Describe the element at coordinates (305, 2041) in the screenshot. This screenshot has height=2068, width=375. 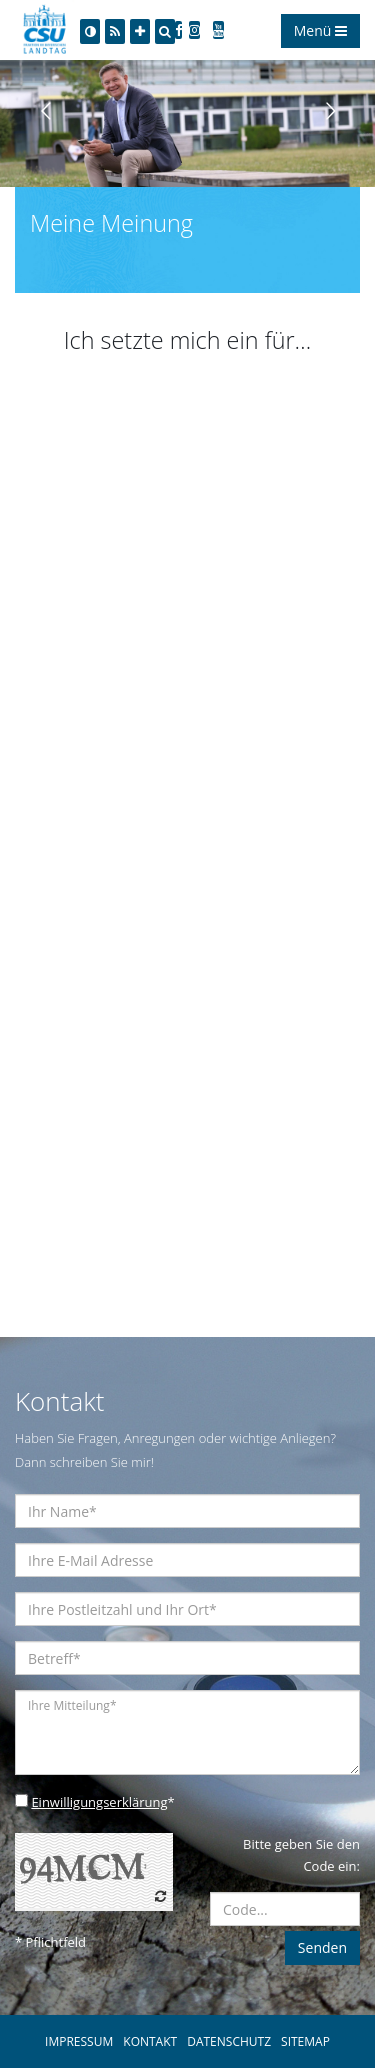
I see `SITEMAP` at that location.